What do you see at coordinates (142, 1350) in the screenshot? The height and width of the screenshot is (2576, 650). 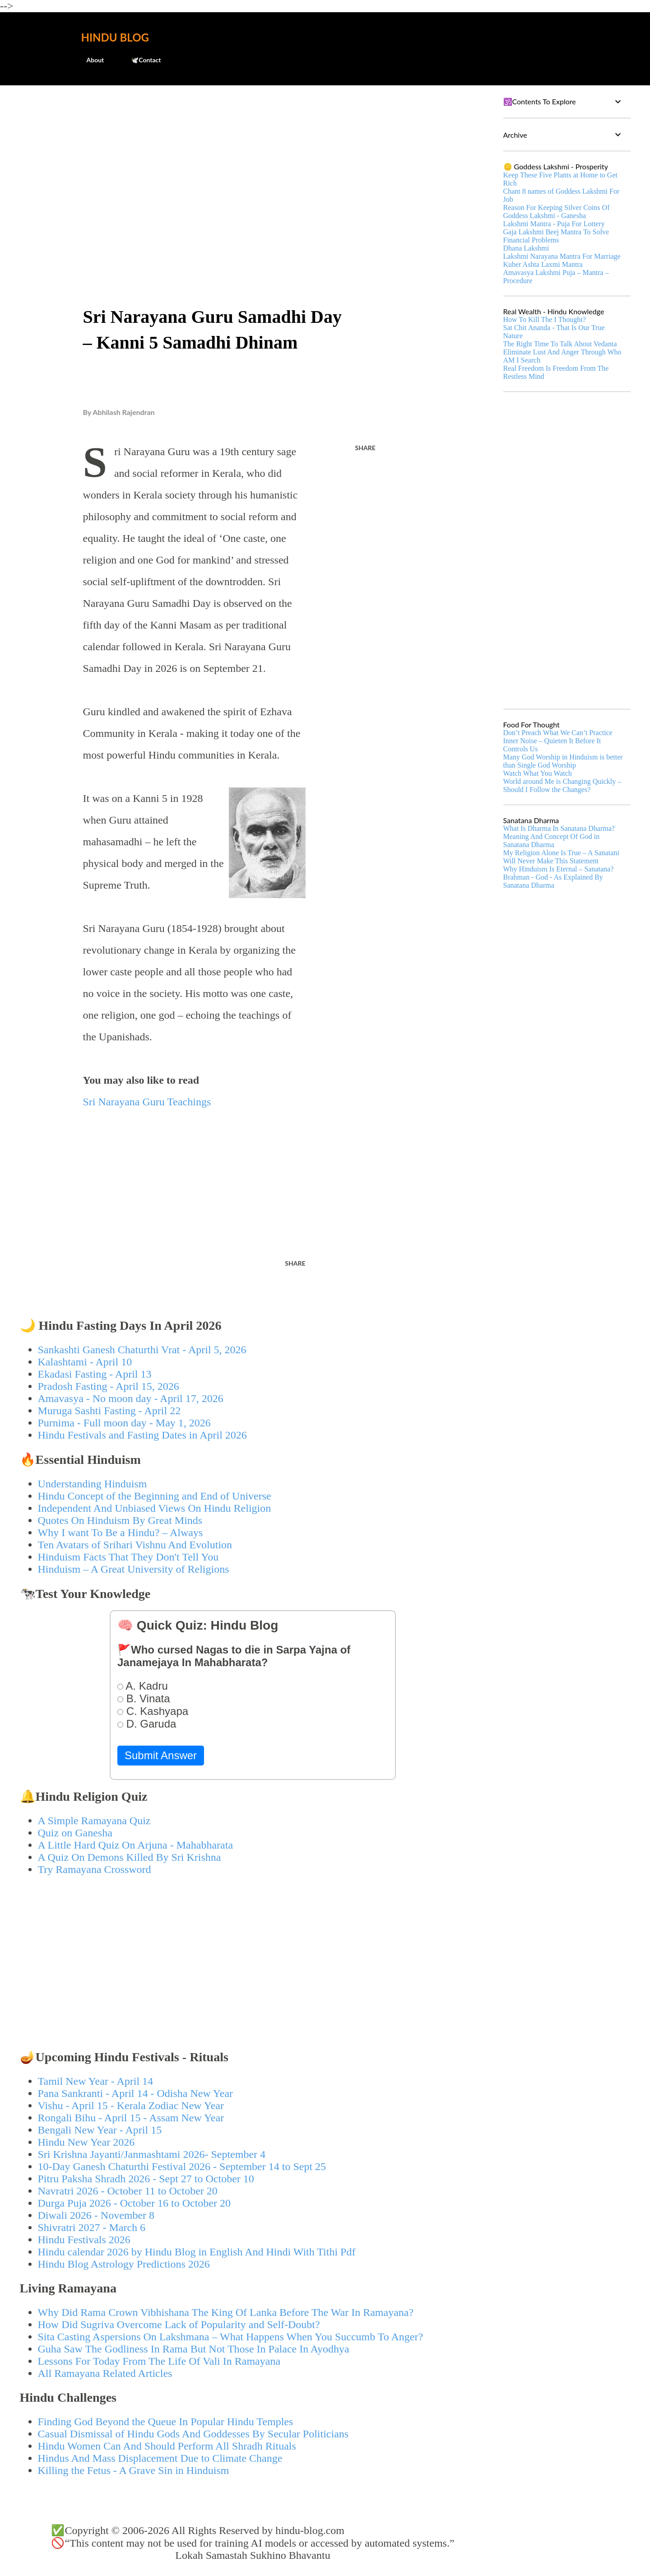 I see `Sankashti Ganesh Chaturthi Vrat - April 5, 2026` at bounding box center [142, 1350].